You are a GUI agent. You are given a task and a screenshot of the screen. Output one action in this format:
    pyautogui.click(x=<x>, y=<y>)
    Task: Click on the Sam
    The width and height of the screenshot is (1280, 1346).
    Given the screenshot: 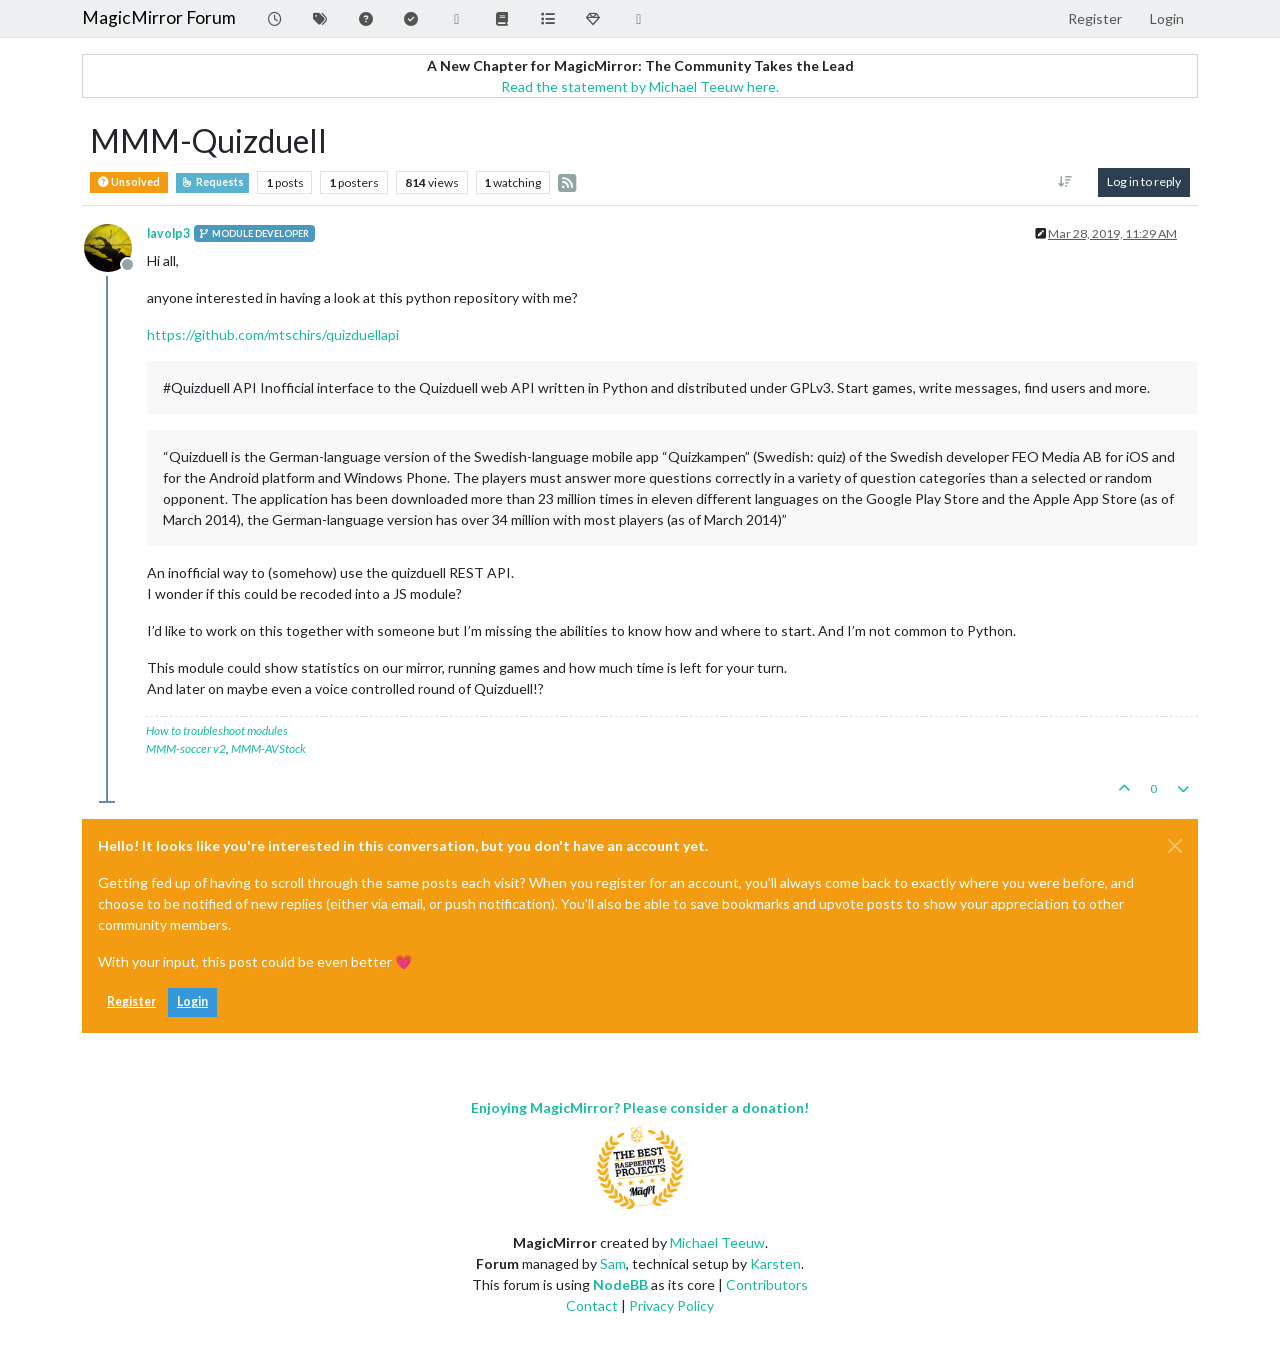 What is the action you would take?
    pyautogui.click(x=613, y=1263)
    